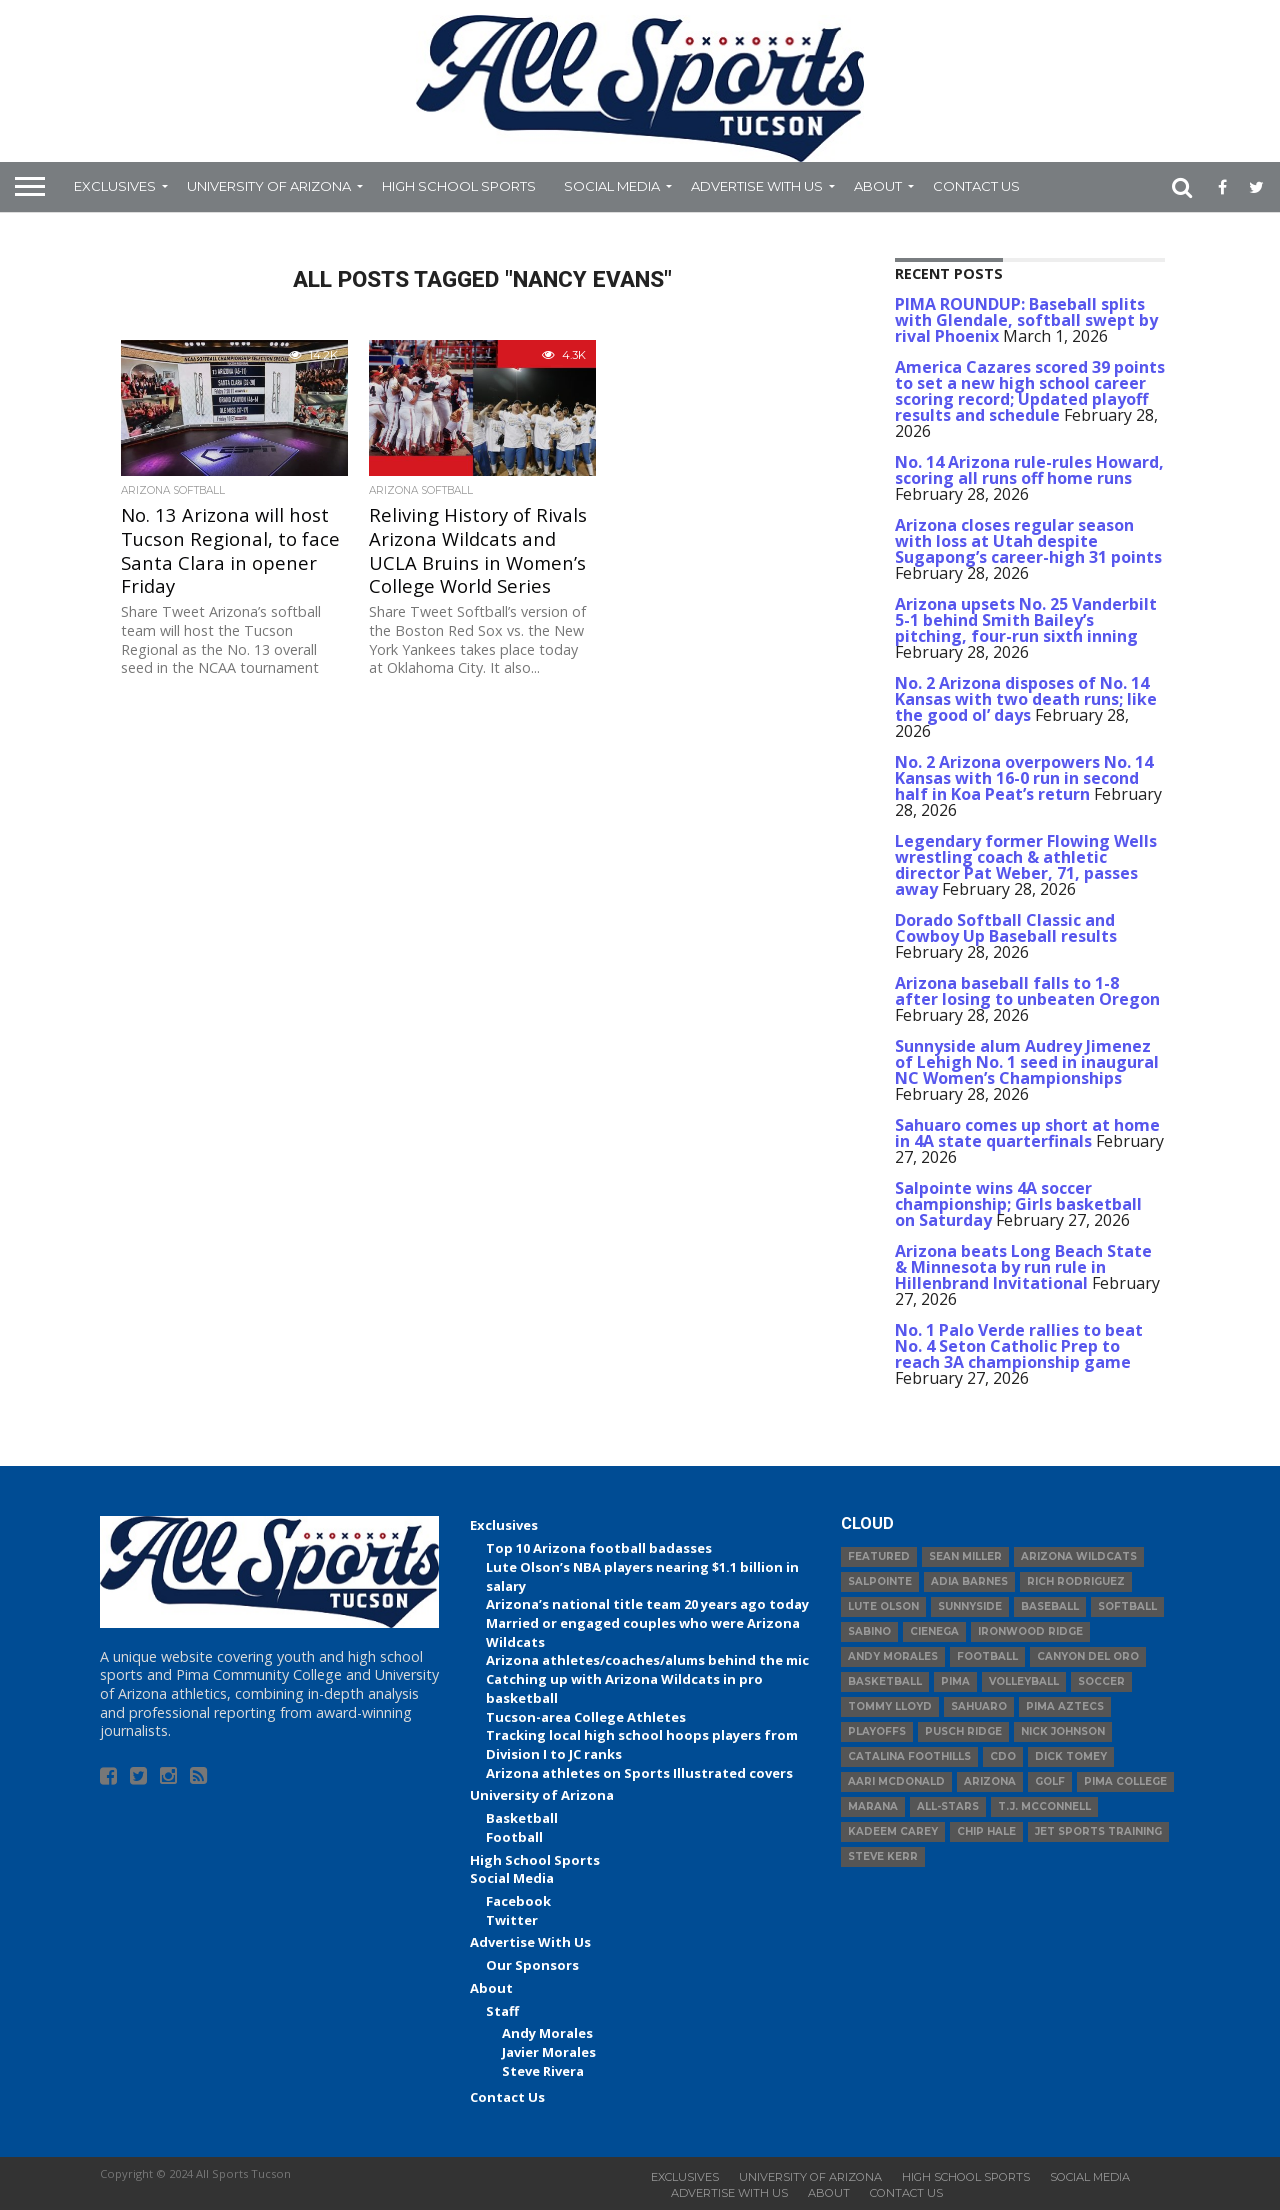  What do you see at coordinates (963, 1731) in the screenshot?
I see `Pusch Ridge` at bounding box center [963, 1731].